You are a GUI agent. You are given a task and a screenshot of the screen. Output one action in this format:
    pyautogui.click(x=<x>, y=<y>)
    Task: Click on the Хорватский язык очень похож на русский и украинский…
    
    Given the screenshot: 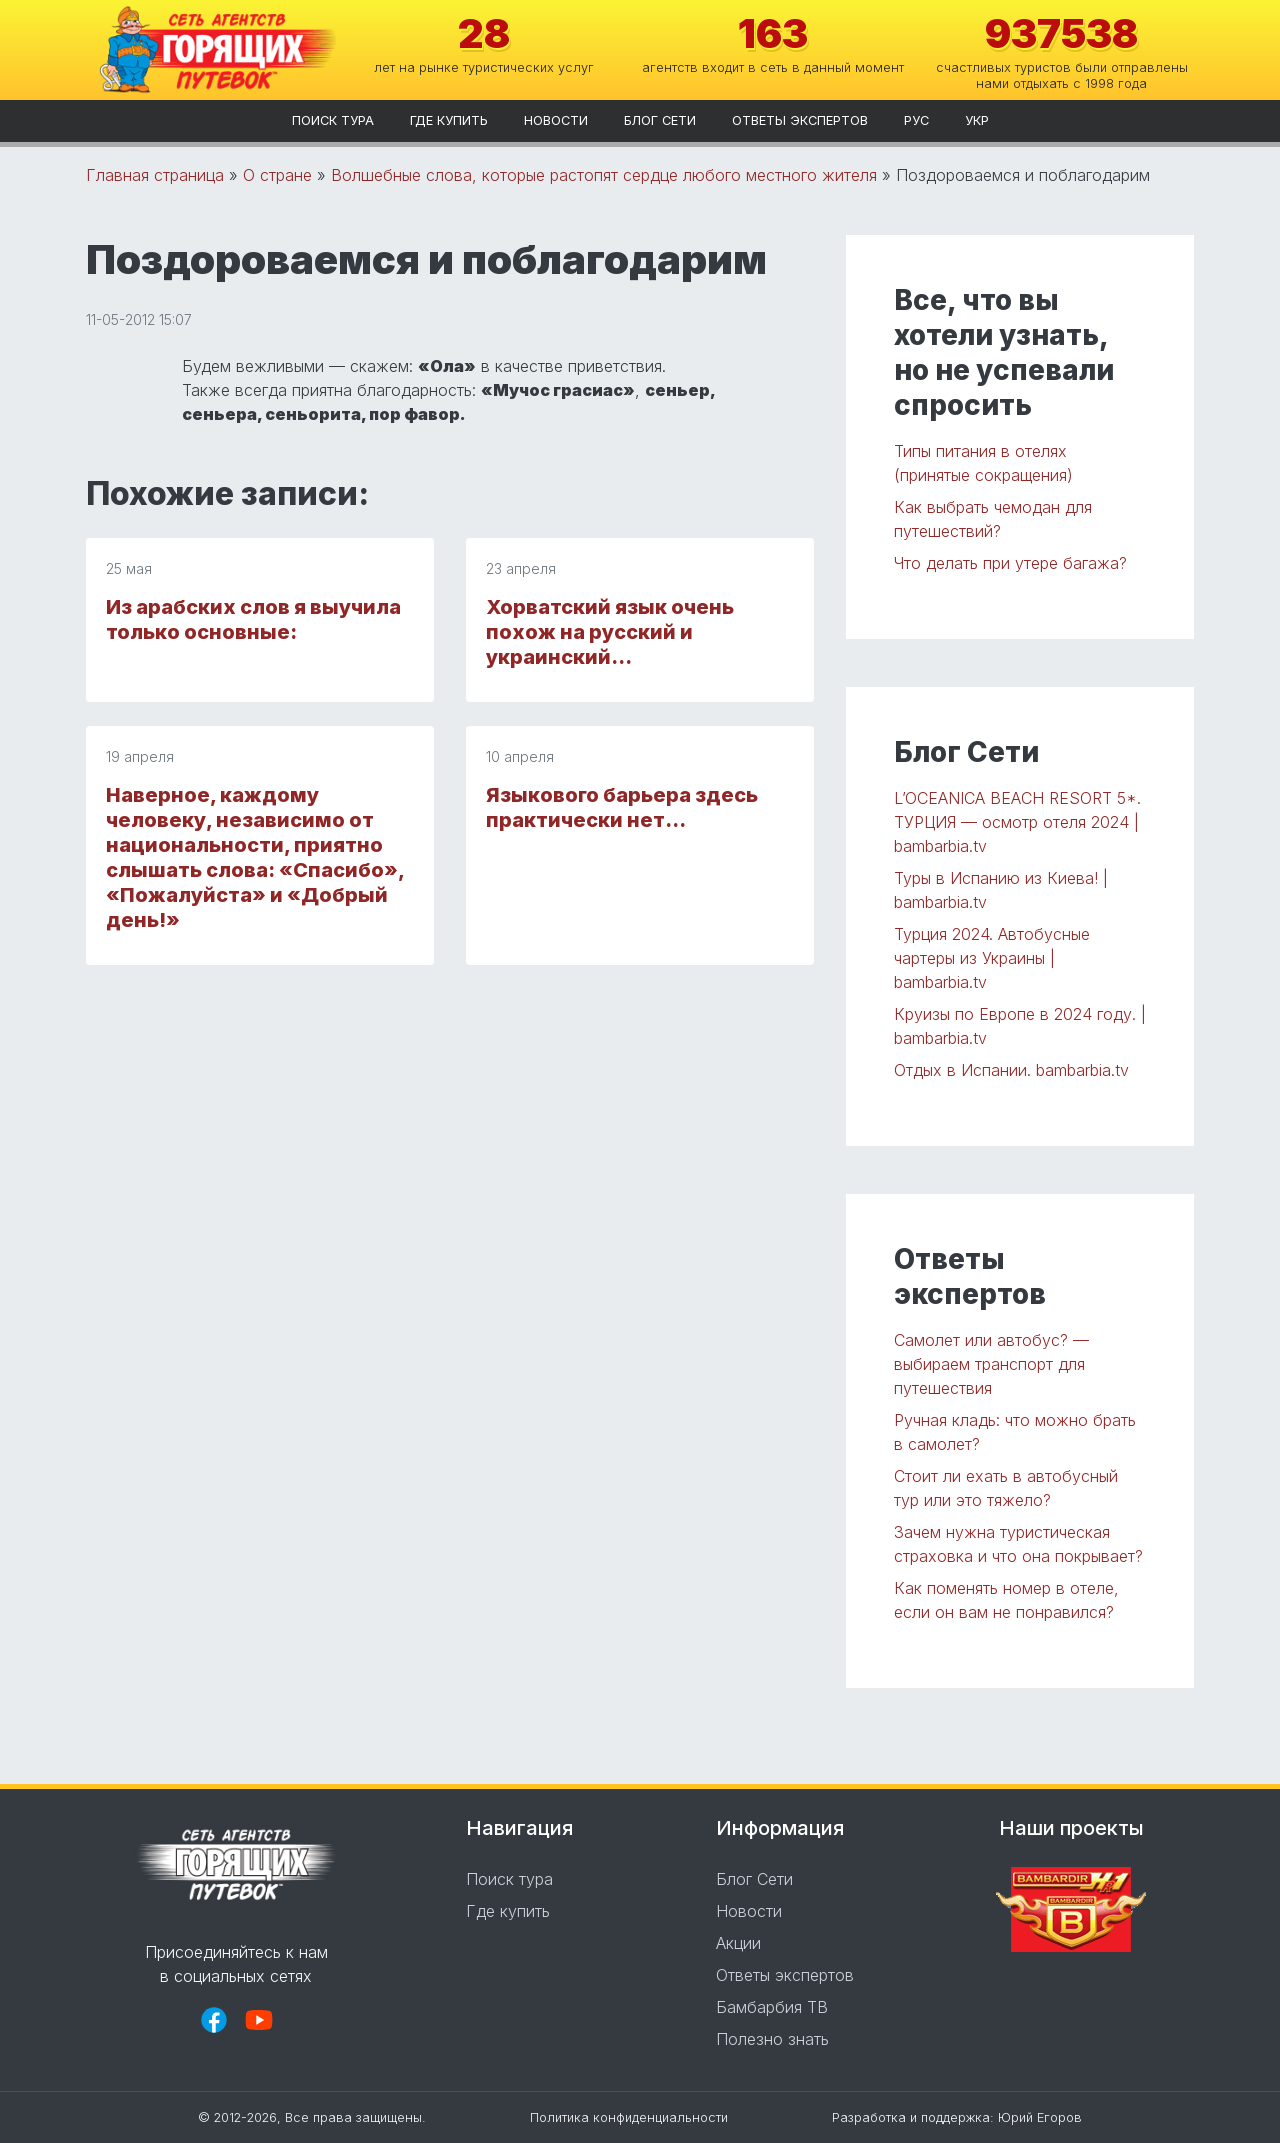 What is the action you would take?
    pyautogui.click(x=610, y=632)
    